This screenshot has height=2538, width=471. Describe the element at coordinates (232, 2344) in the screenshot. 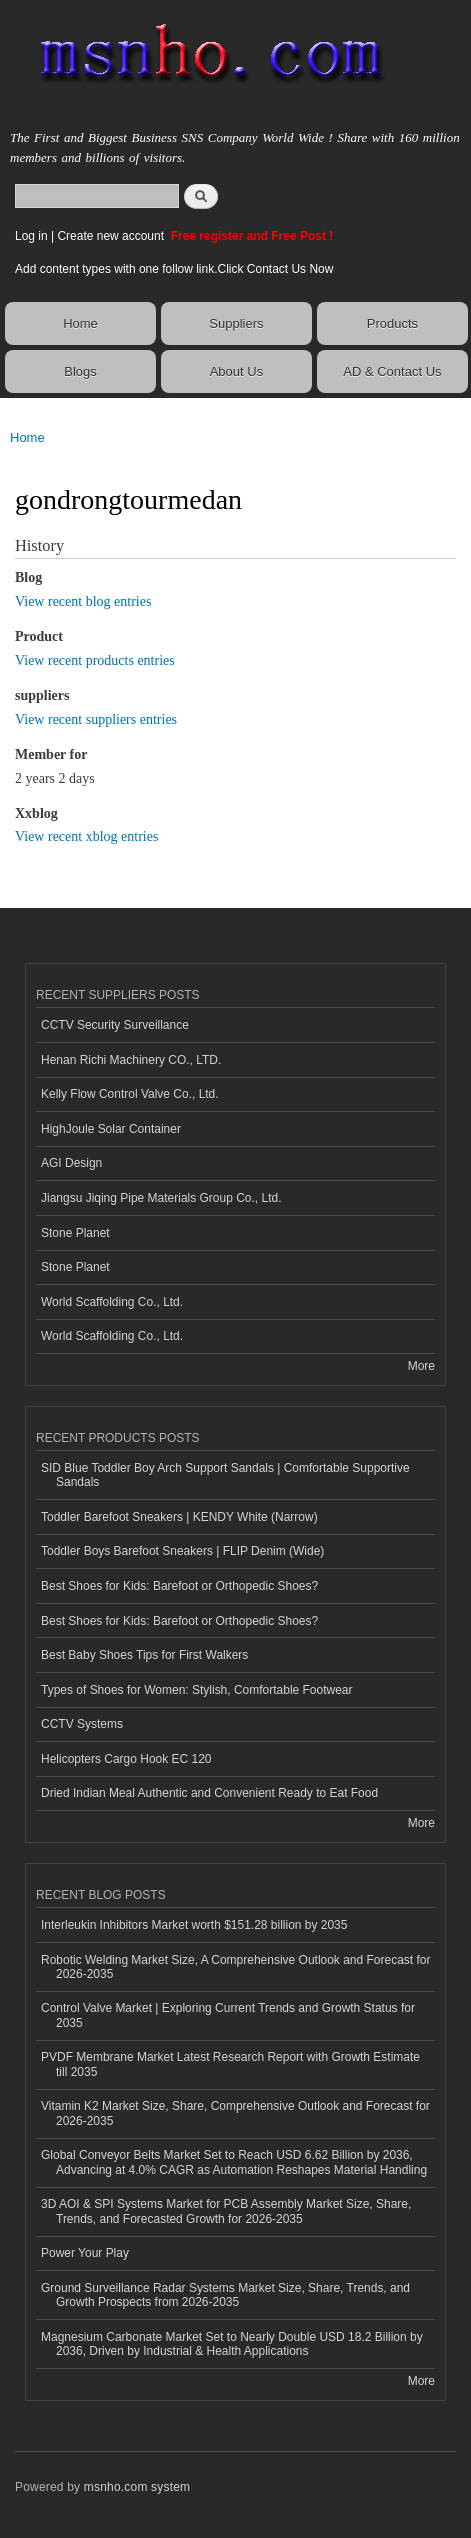

I see `Magnesium Carbonate Market Set to Nearly Double USD 18.2 Billion by 2036, Driven by Industrial & Health Applications` at that location.